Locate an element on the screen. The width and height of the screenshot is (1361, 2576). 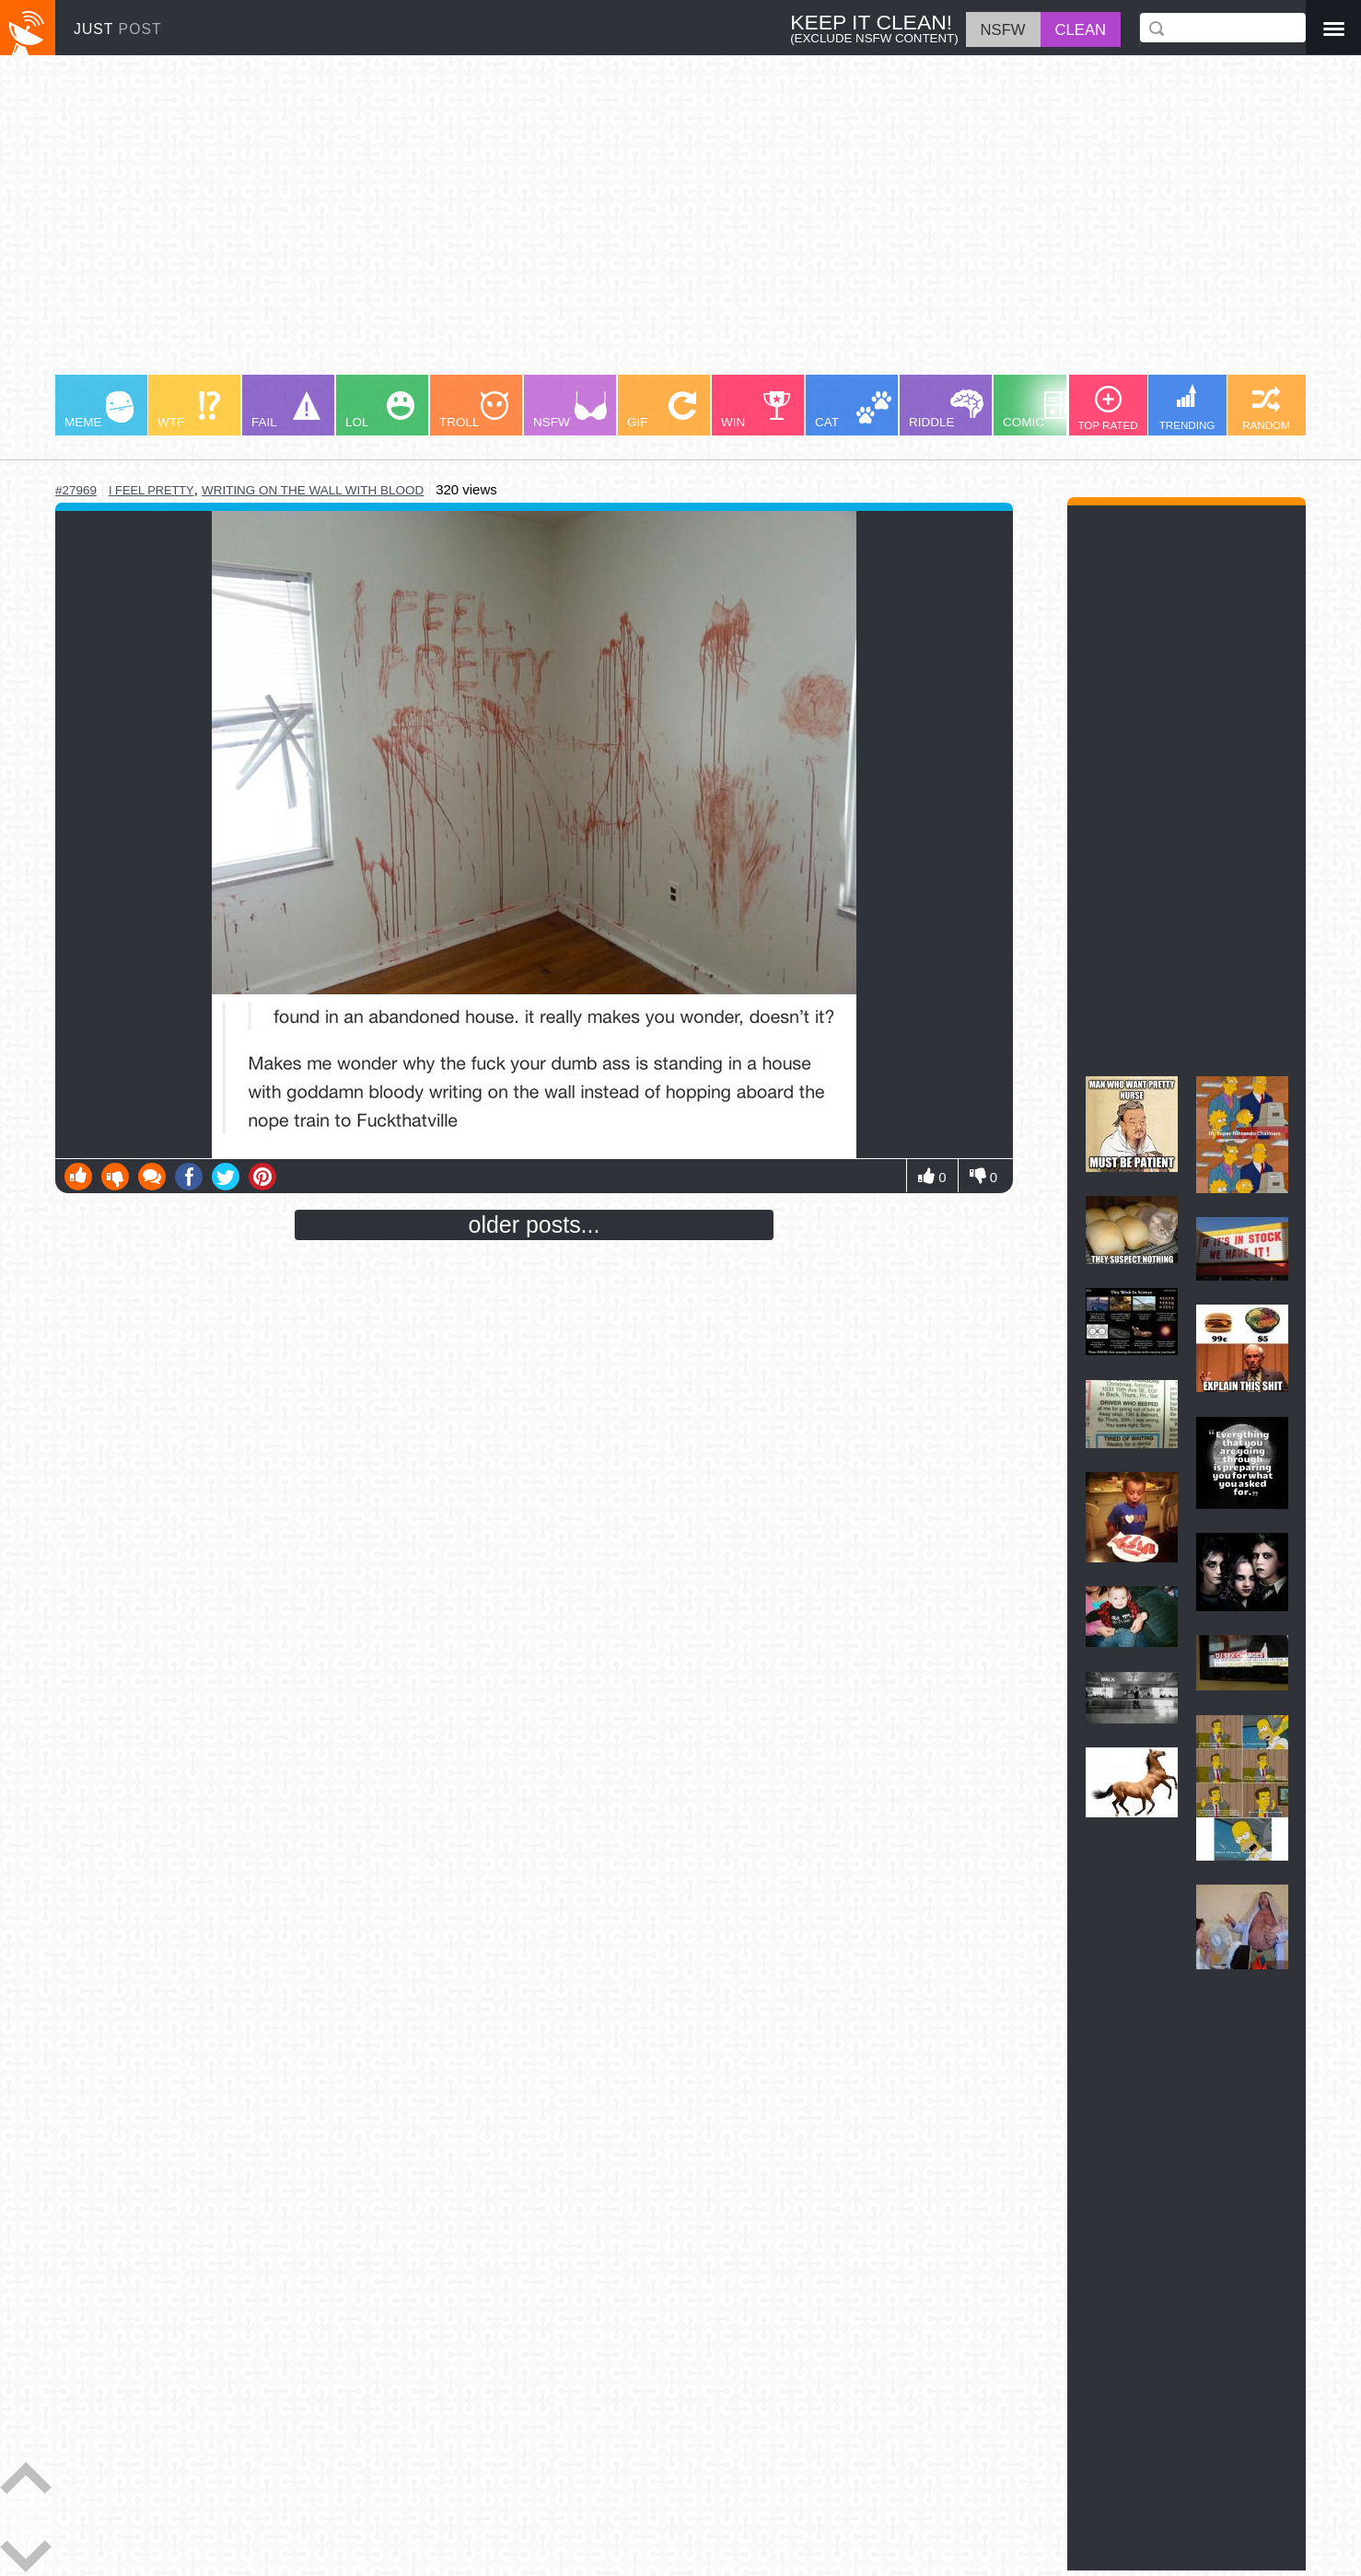
i feel pretty is located at coordinates (151, 490).